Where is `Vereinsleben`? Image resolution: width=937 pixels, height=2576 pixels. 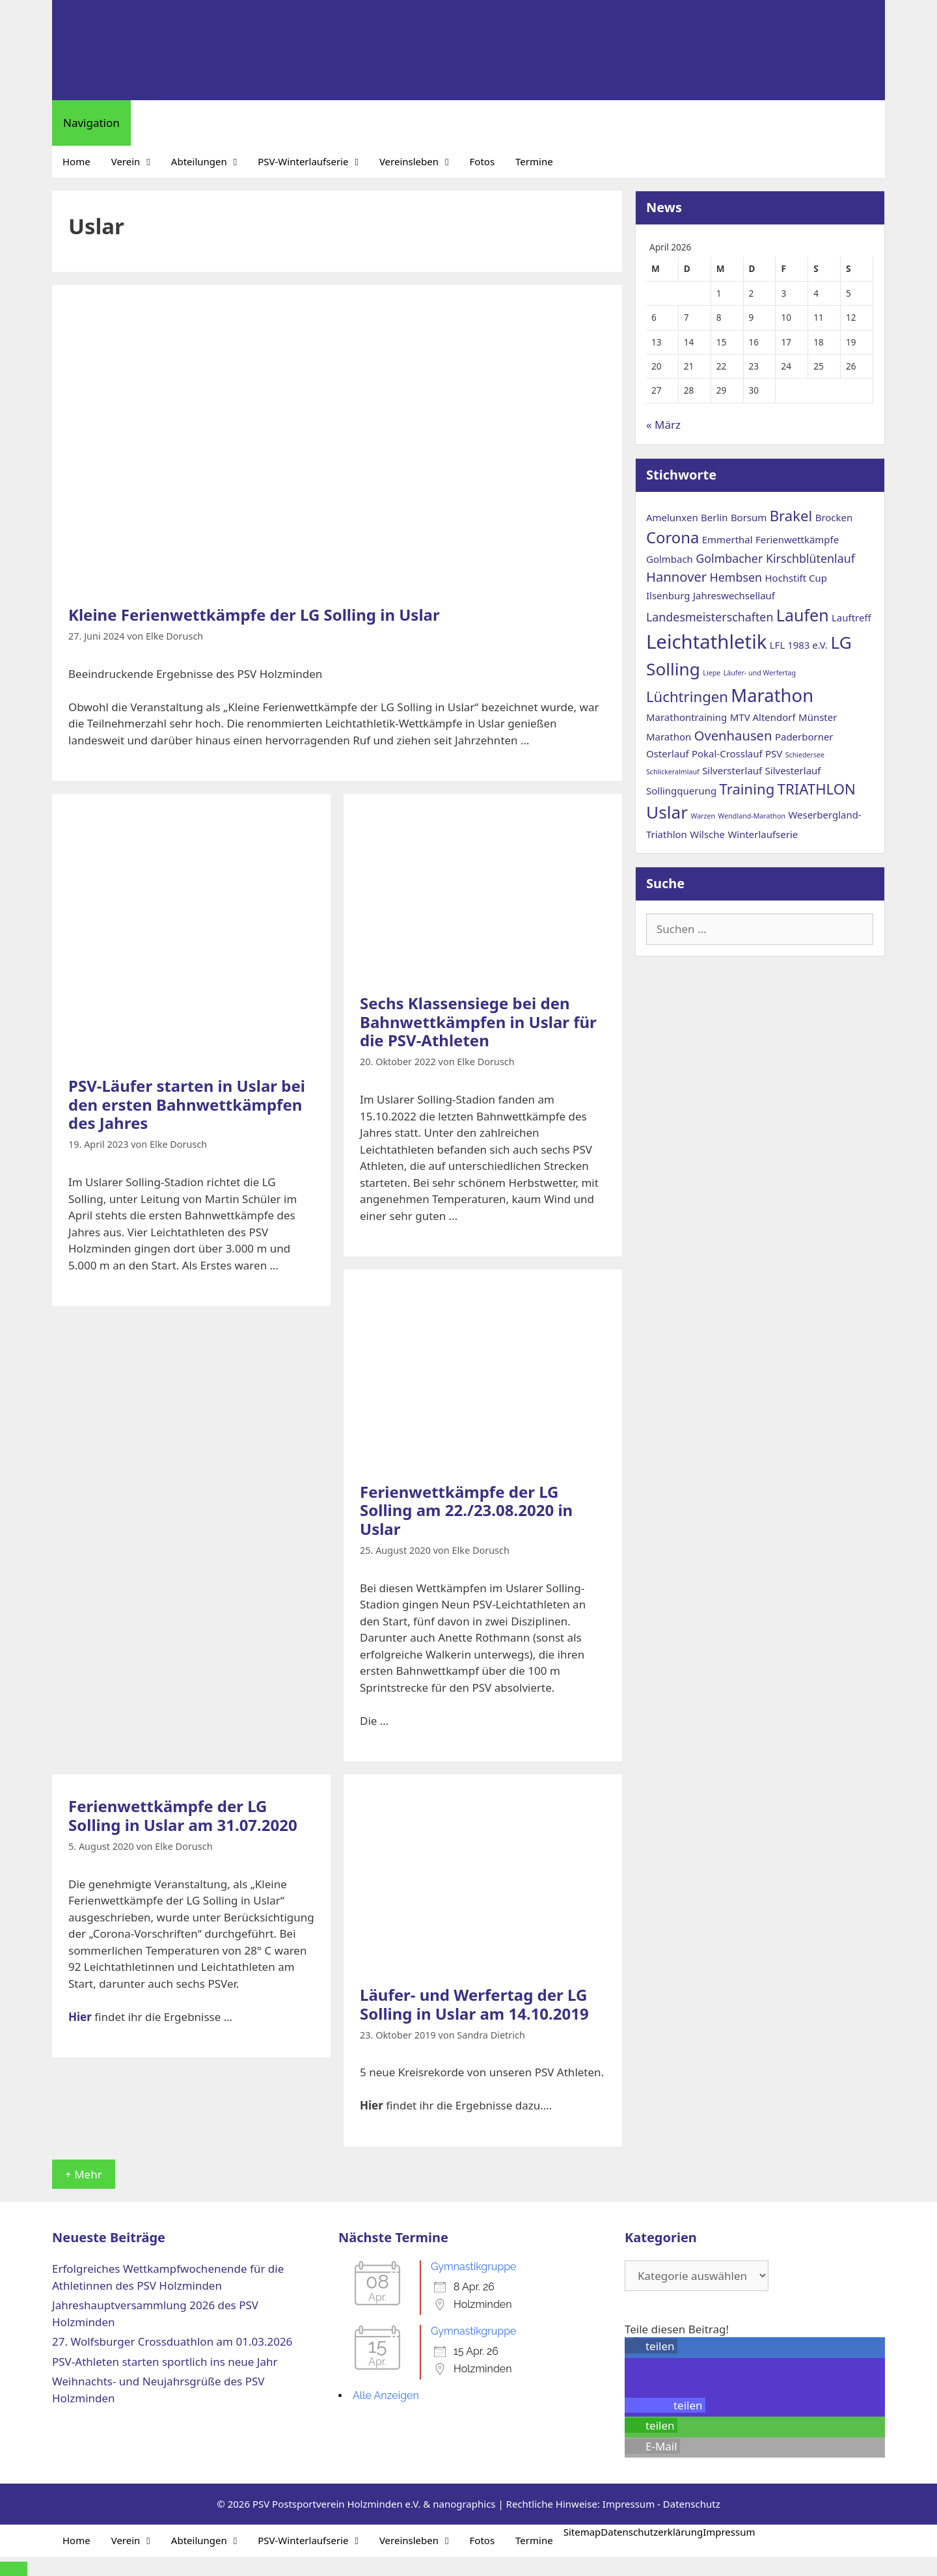
Vereinsleben is located at coordinates (419, 162).